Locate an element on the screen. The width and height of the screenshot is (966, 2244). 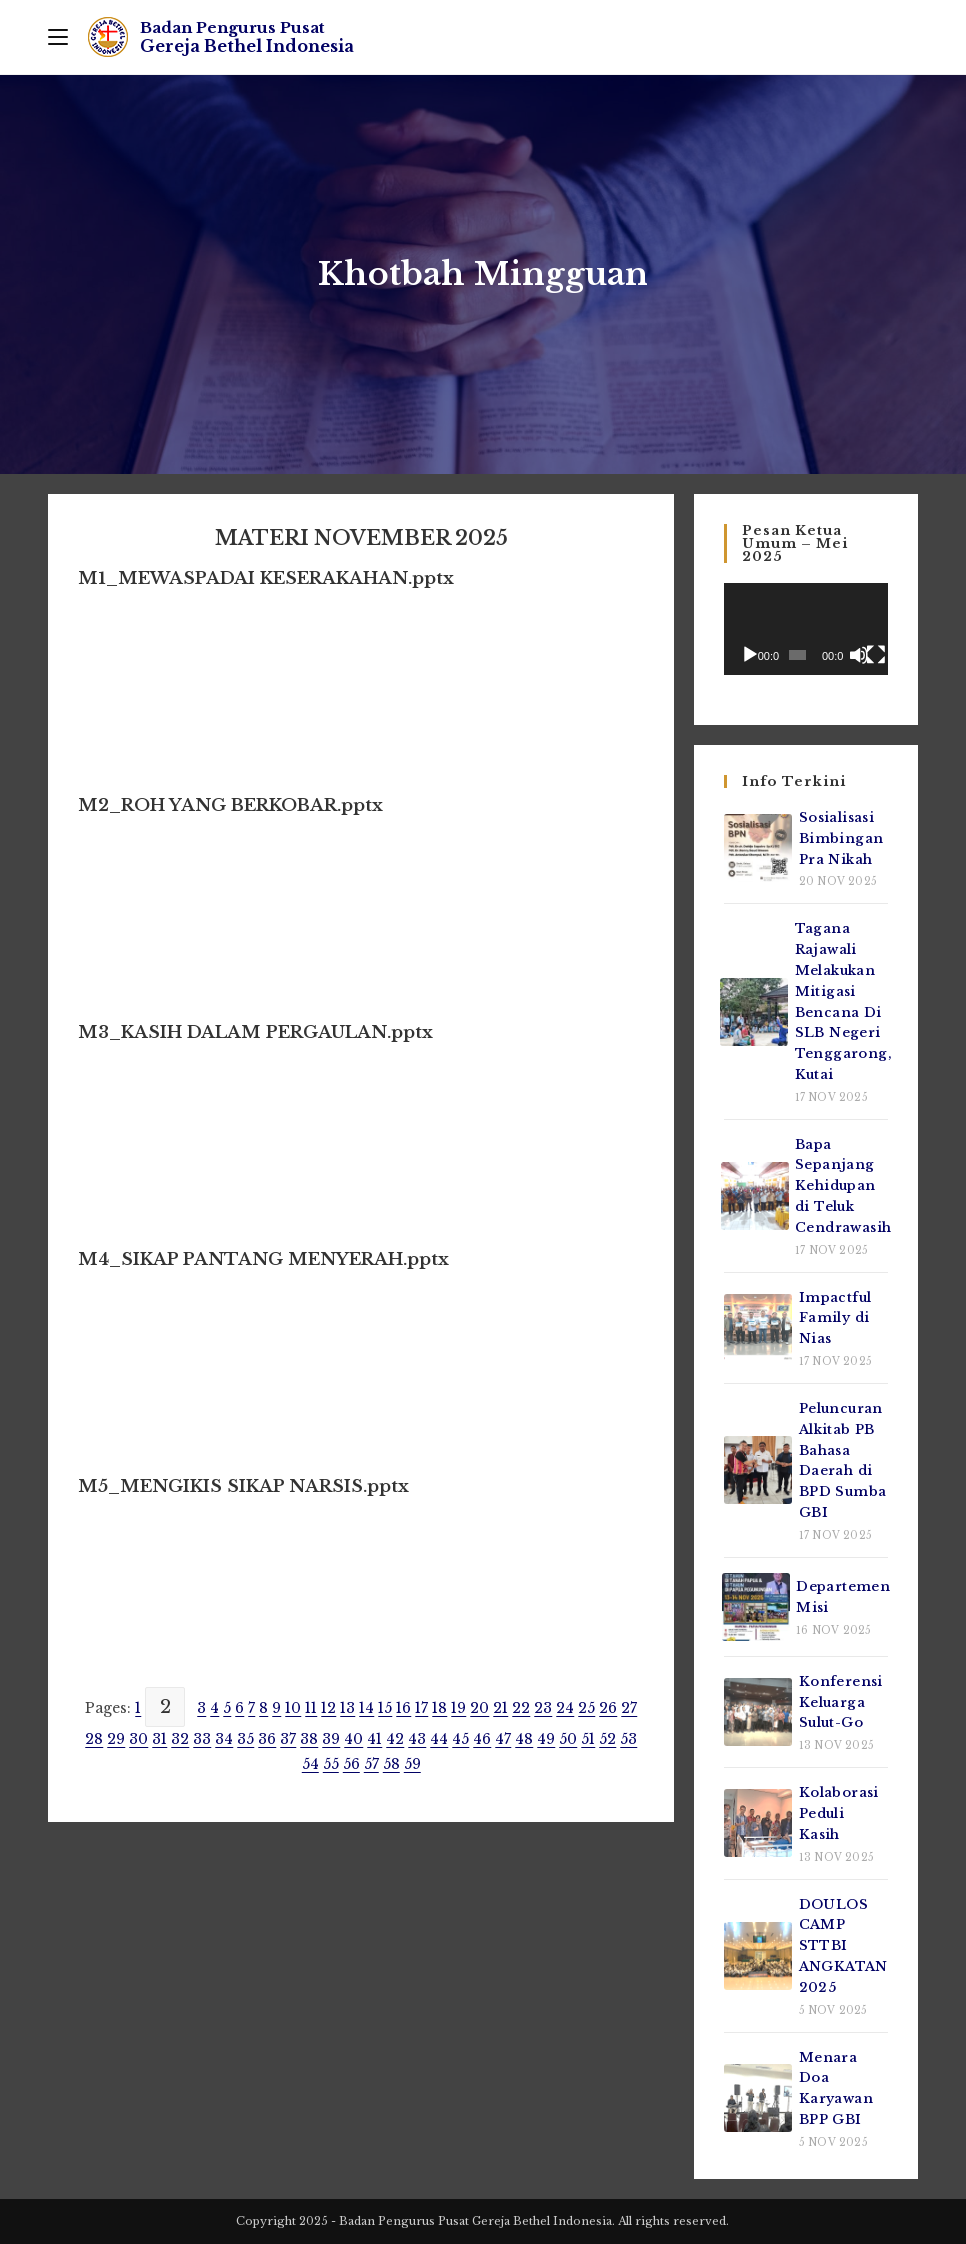
Bapa Sepanjang Kehidupan di Teluk Cendrawasih is located at coordinates (843, 1186).